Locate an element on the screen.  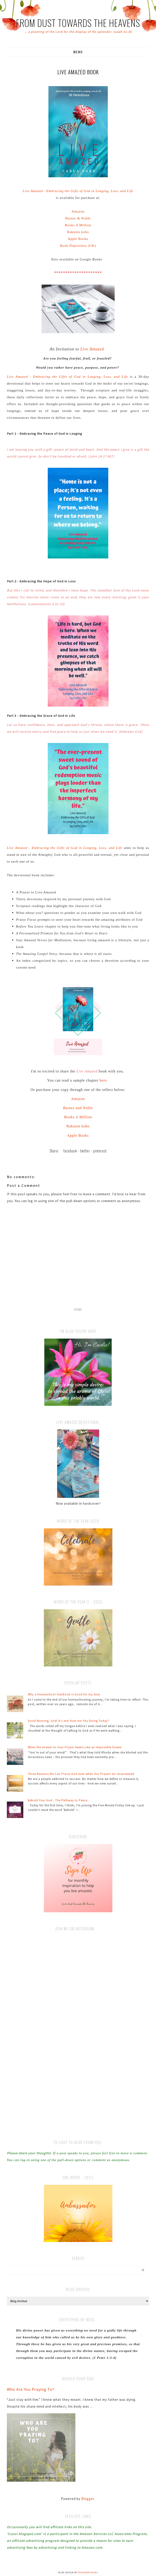
When the Answer to Your Prayer Seems Like an Impossible Dream is located at coordinates (75, 1747).